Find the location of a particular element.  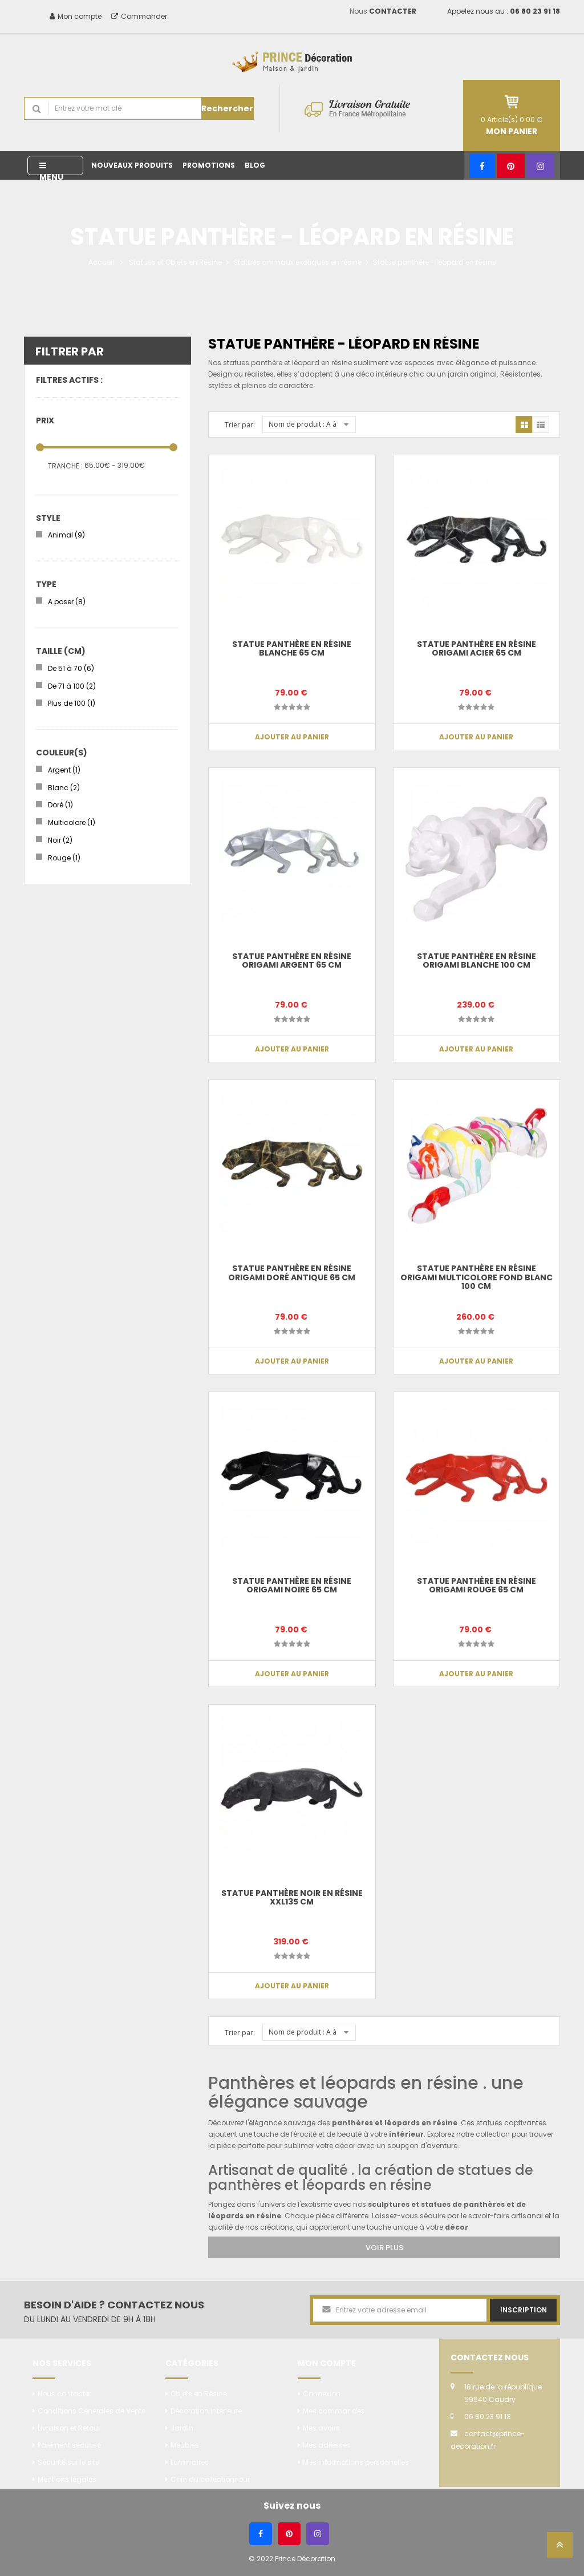

Meubles is located at coordinates (185, 2445).